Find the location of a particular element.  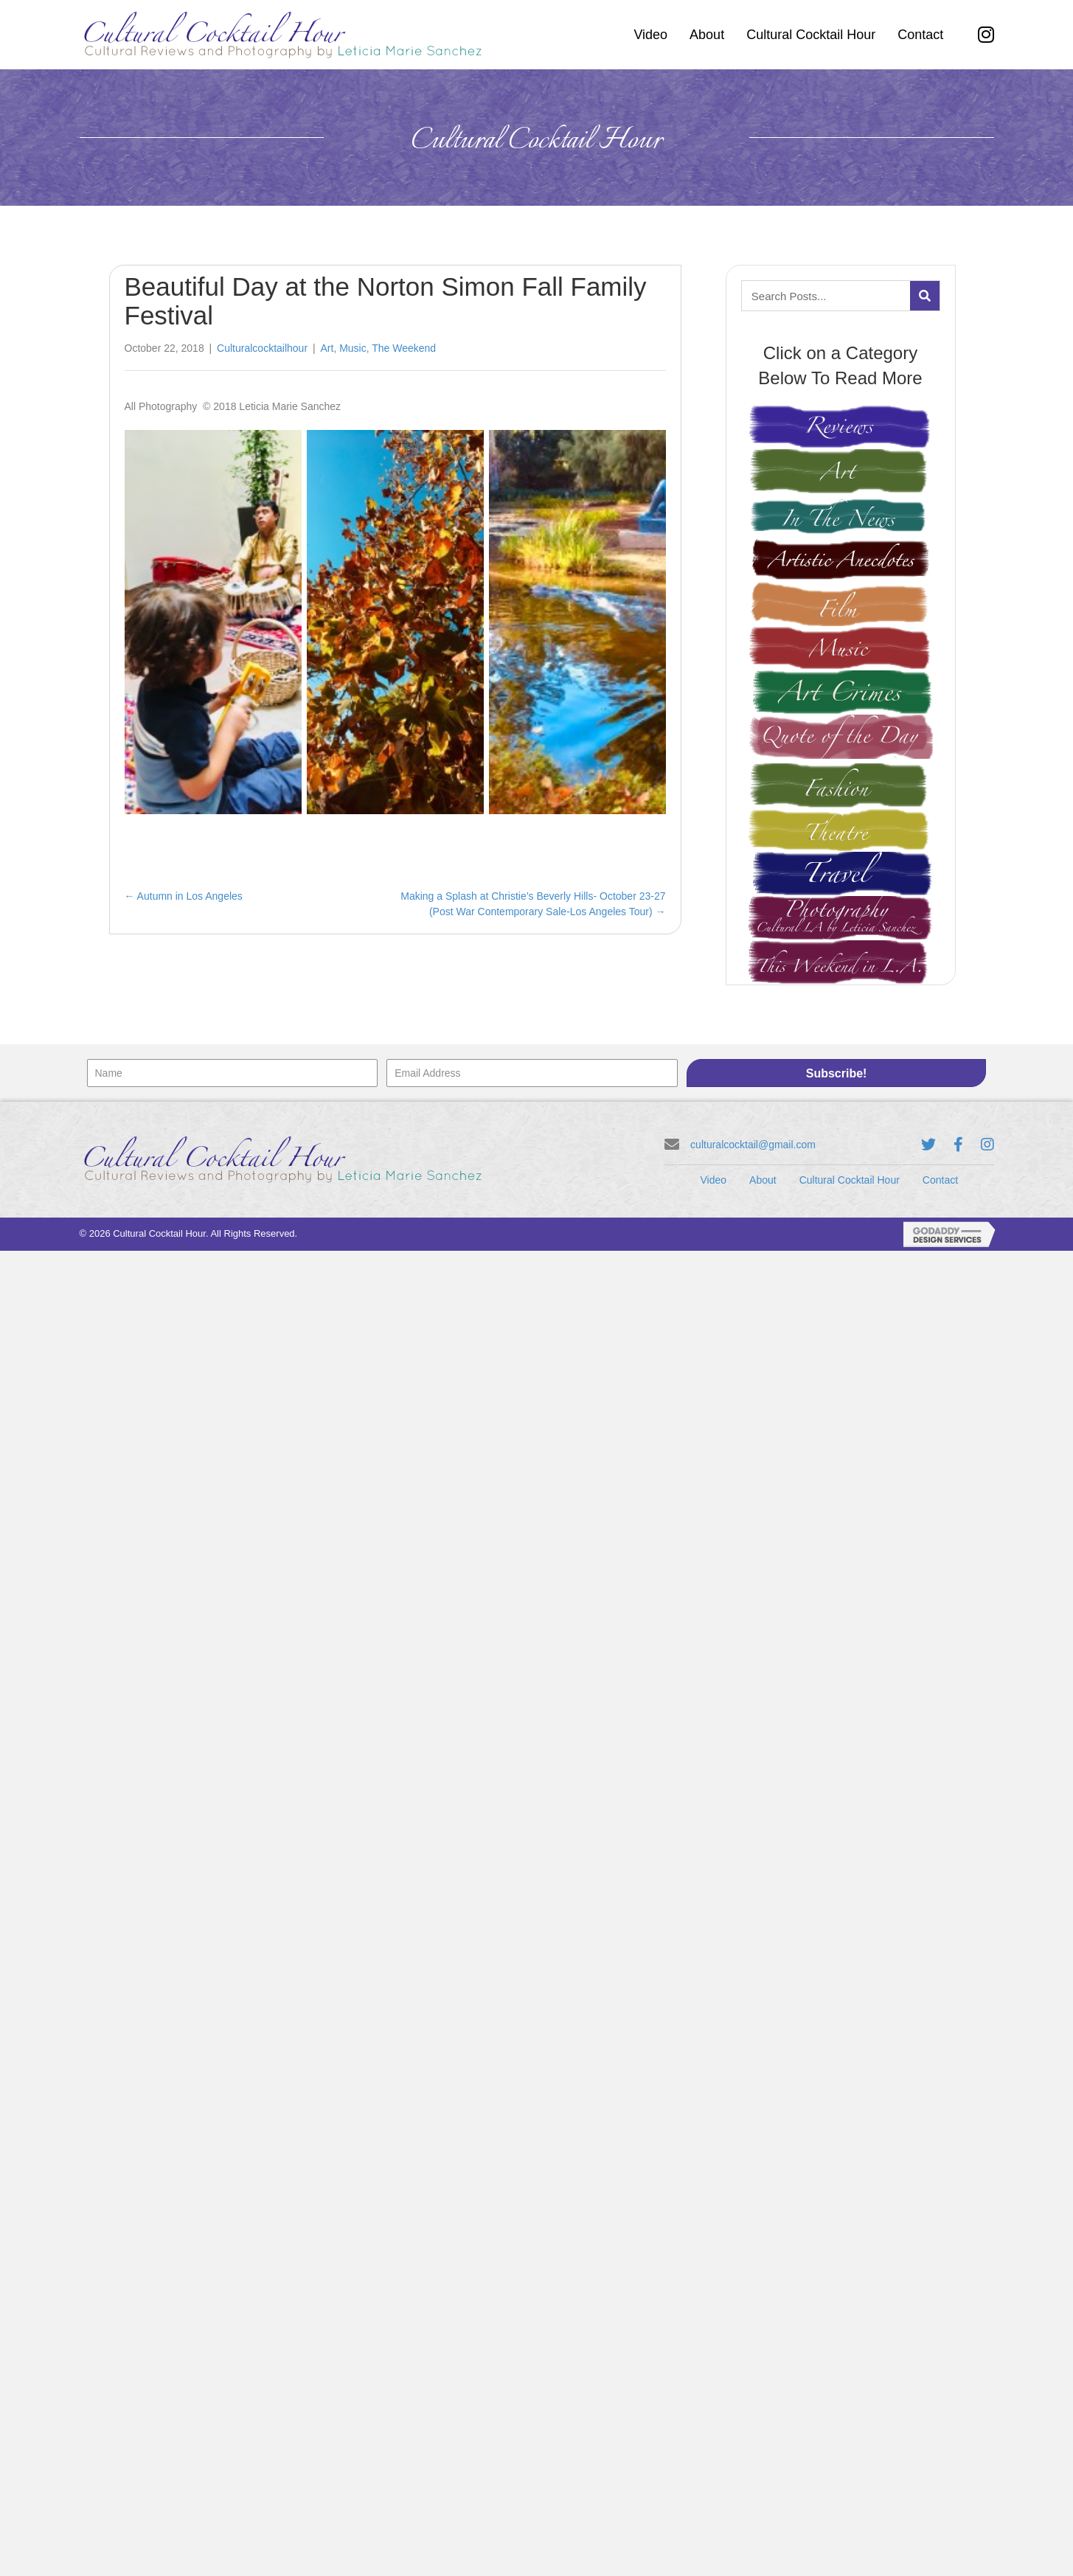

[button] is located at coordinates (837, 1073).